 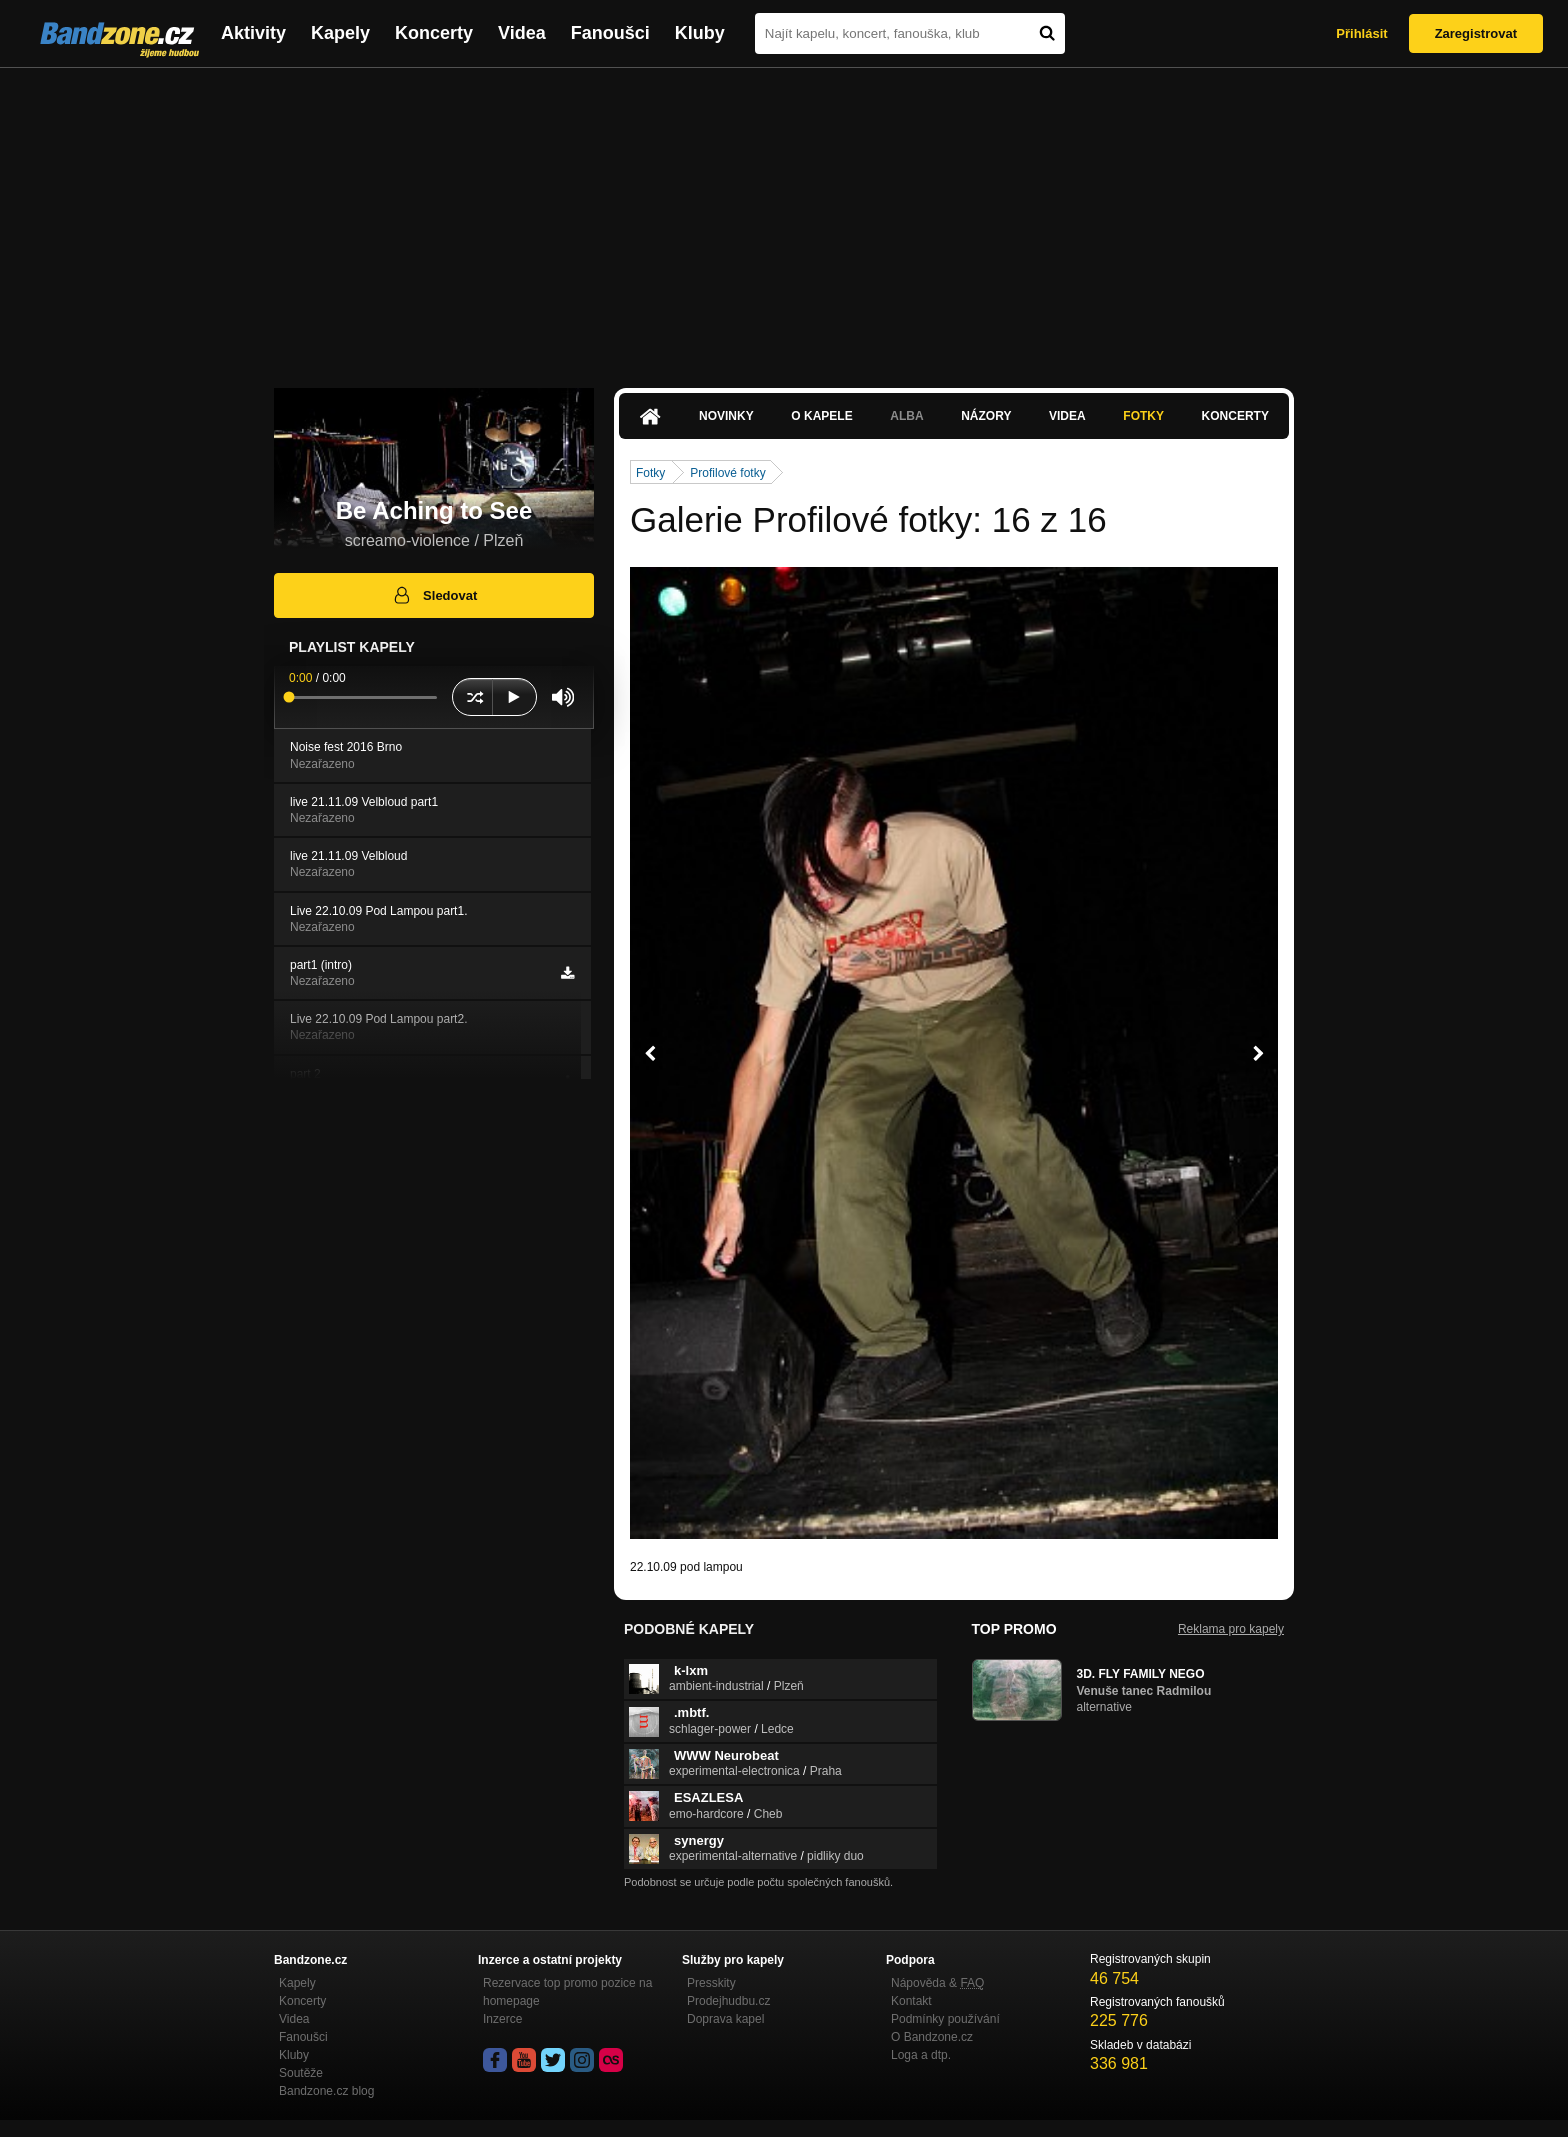 I want to click on Profilové fotky, so click(x=727, y=473).